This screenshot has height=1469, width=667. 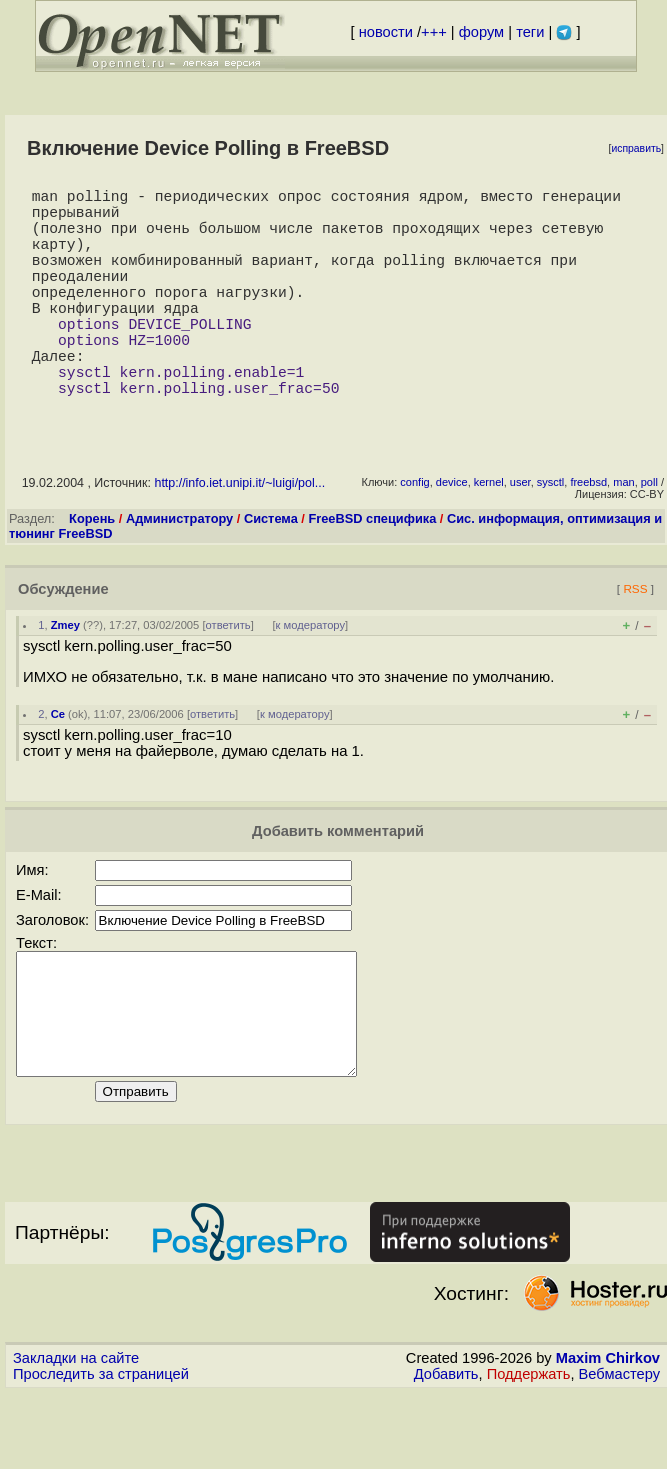 I want to click on freebsd, so click(x=588, y=534).